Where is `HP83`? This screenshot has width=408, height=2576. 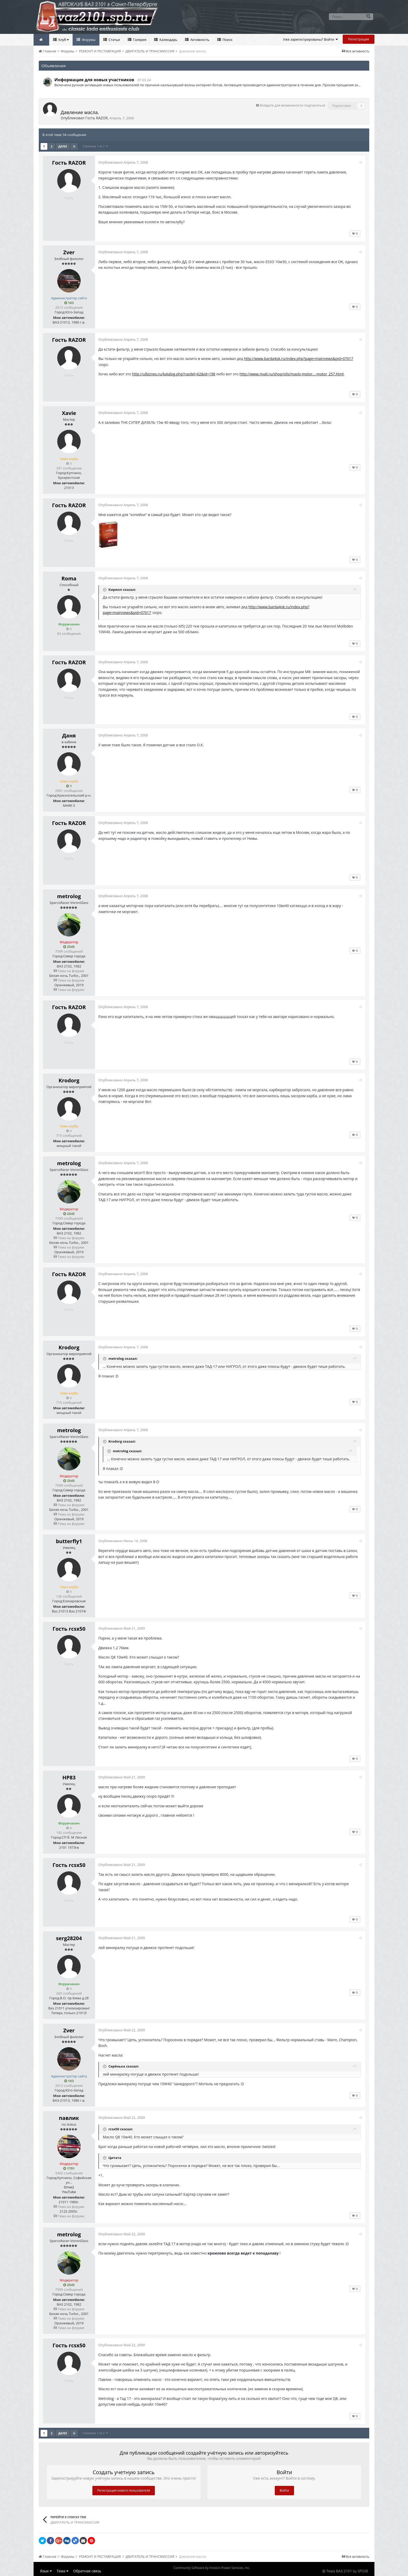
HP83 is located at coordinates (69, 1777).